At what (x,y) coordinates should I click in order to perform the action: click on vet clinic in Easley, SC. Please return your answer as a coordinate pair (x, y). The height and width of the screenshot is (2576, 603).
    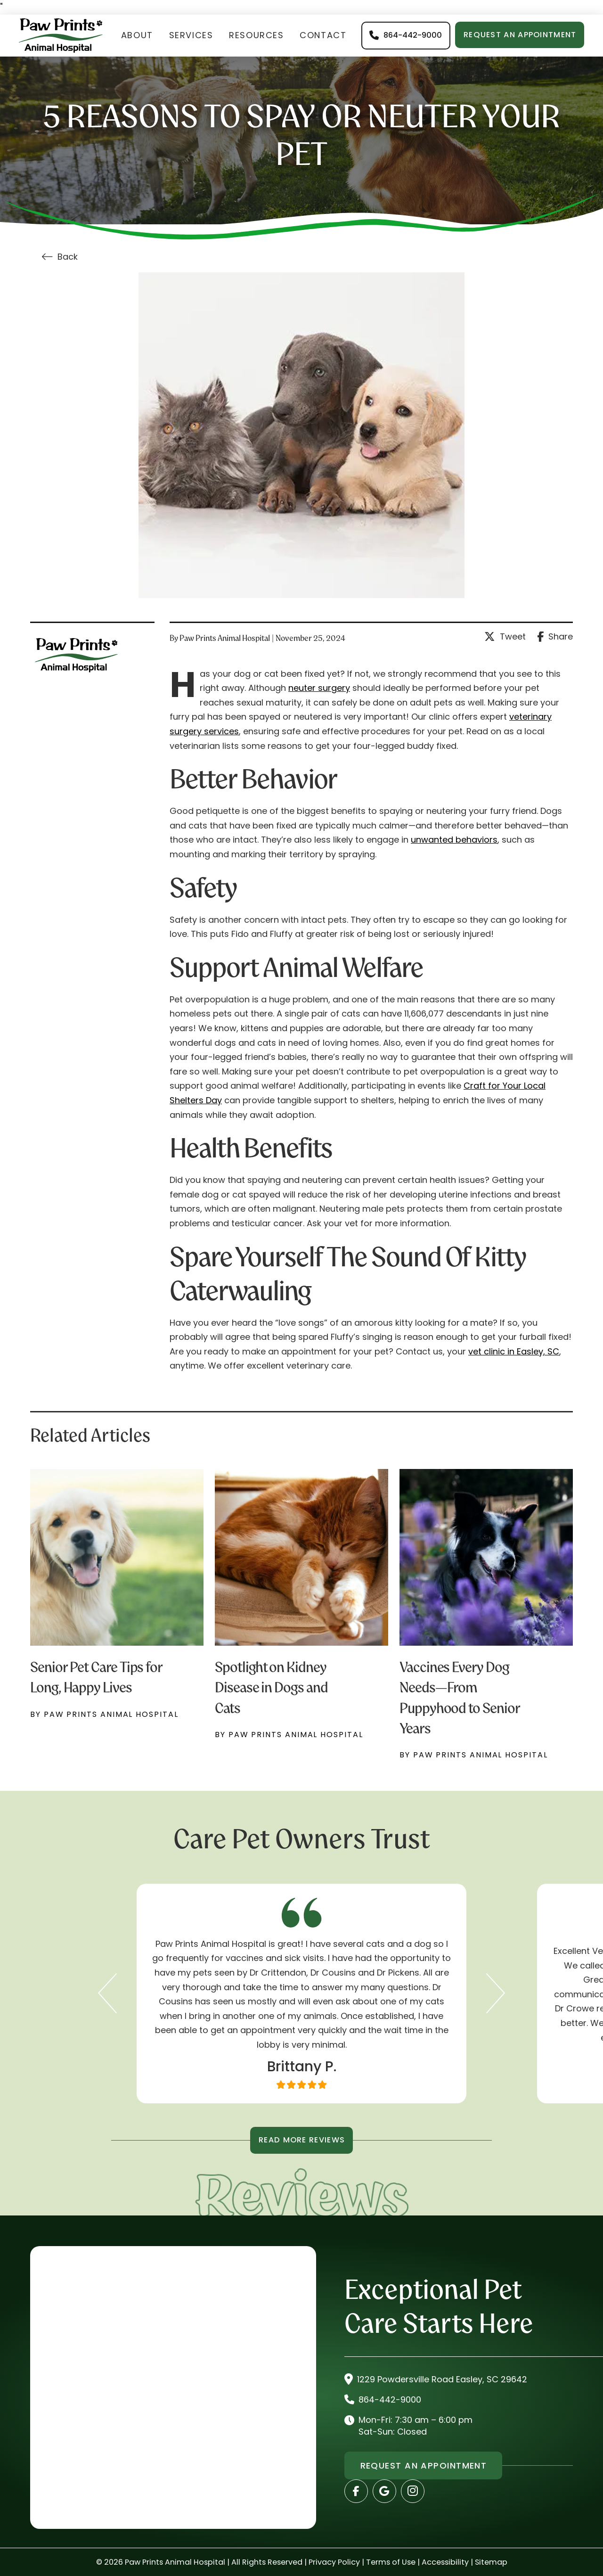
    Looking at the image, I should click on (513, 1351).